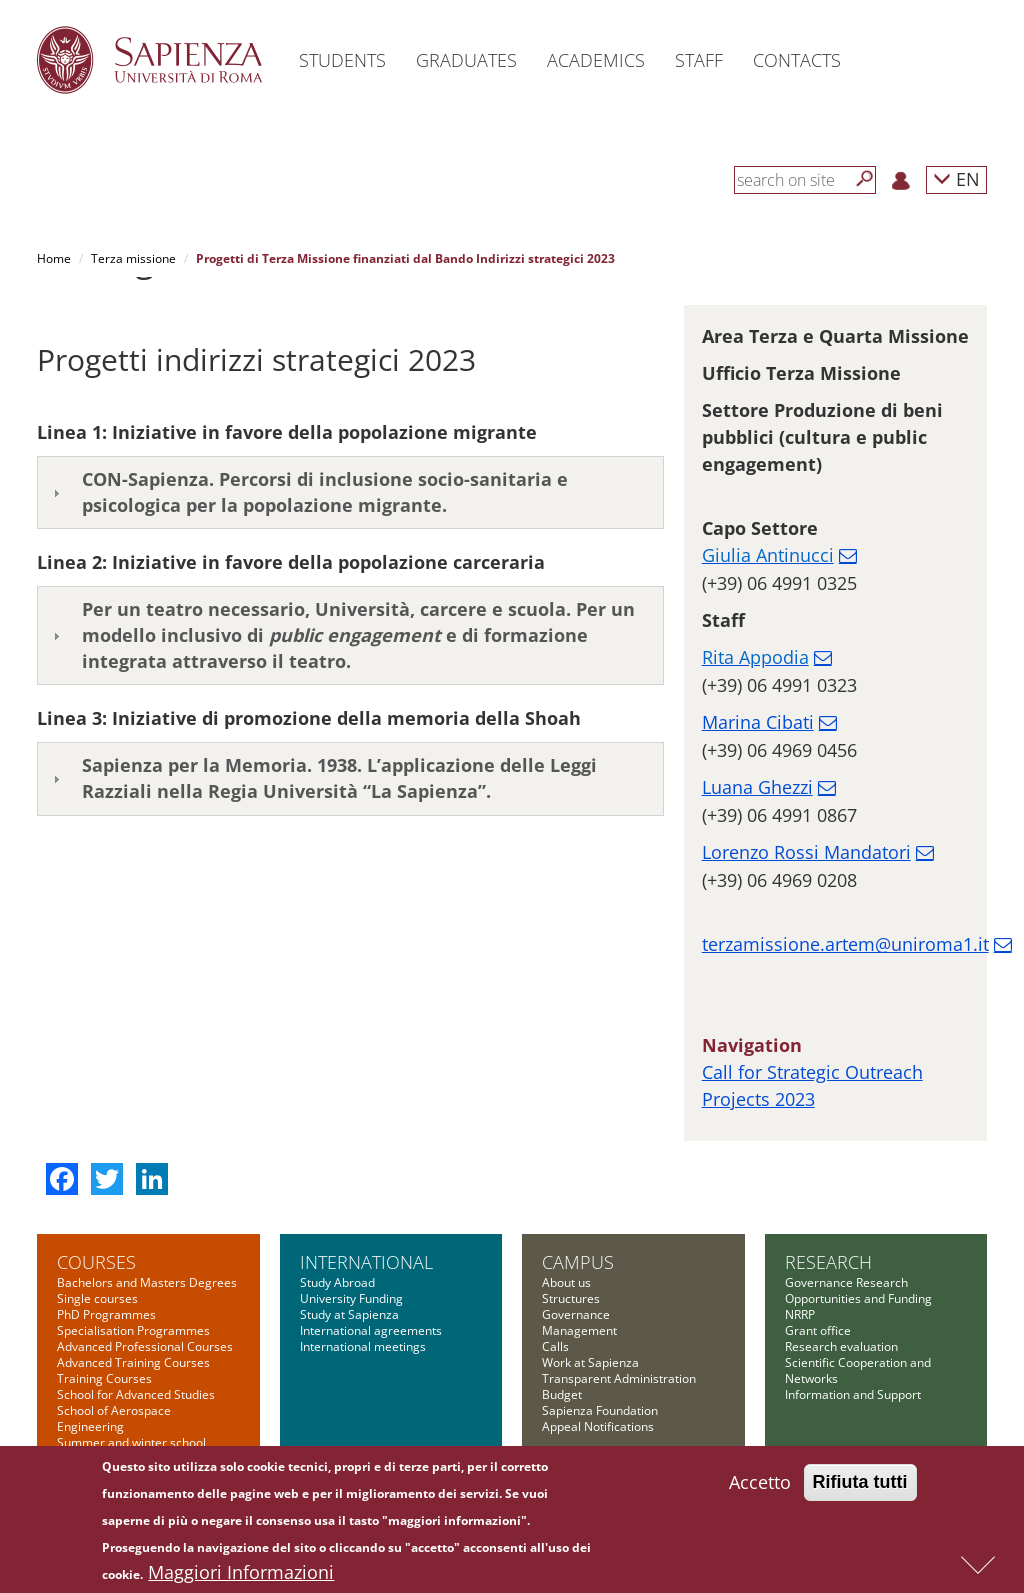  I want to click on Rifiuta tutti, so click(860, 1485).